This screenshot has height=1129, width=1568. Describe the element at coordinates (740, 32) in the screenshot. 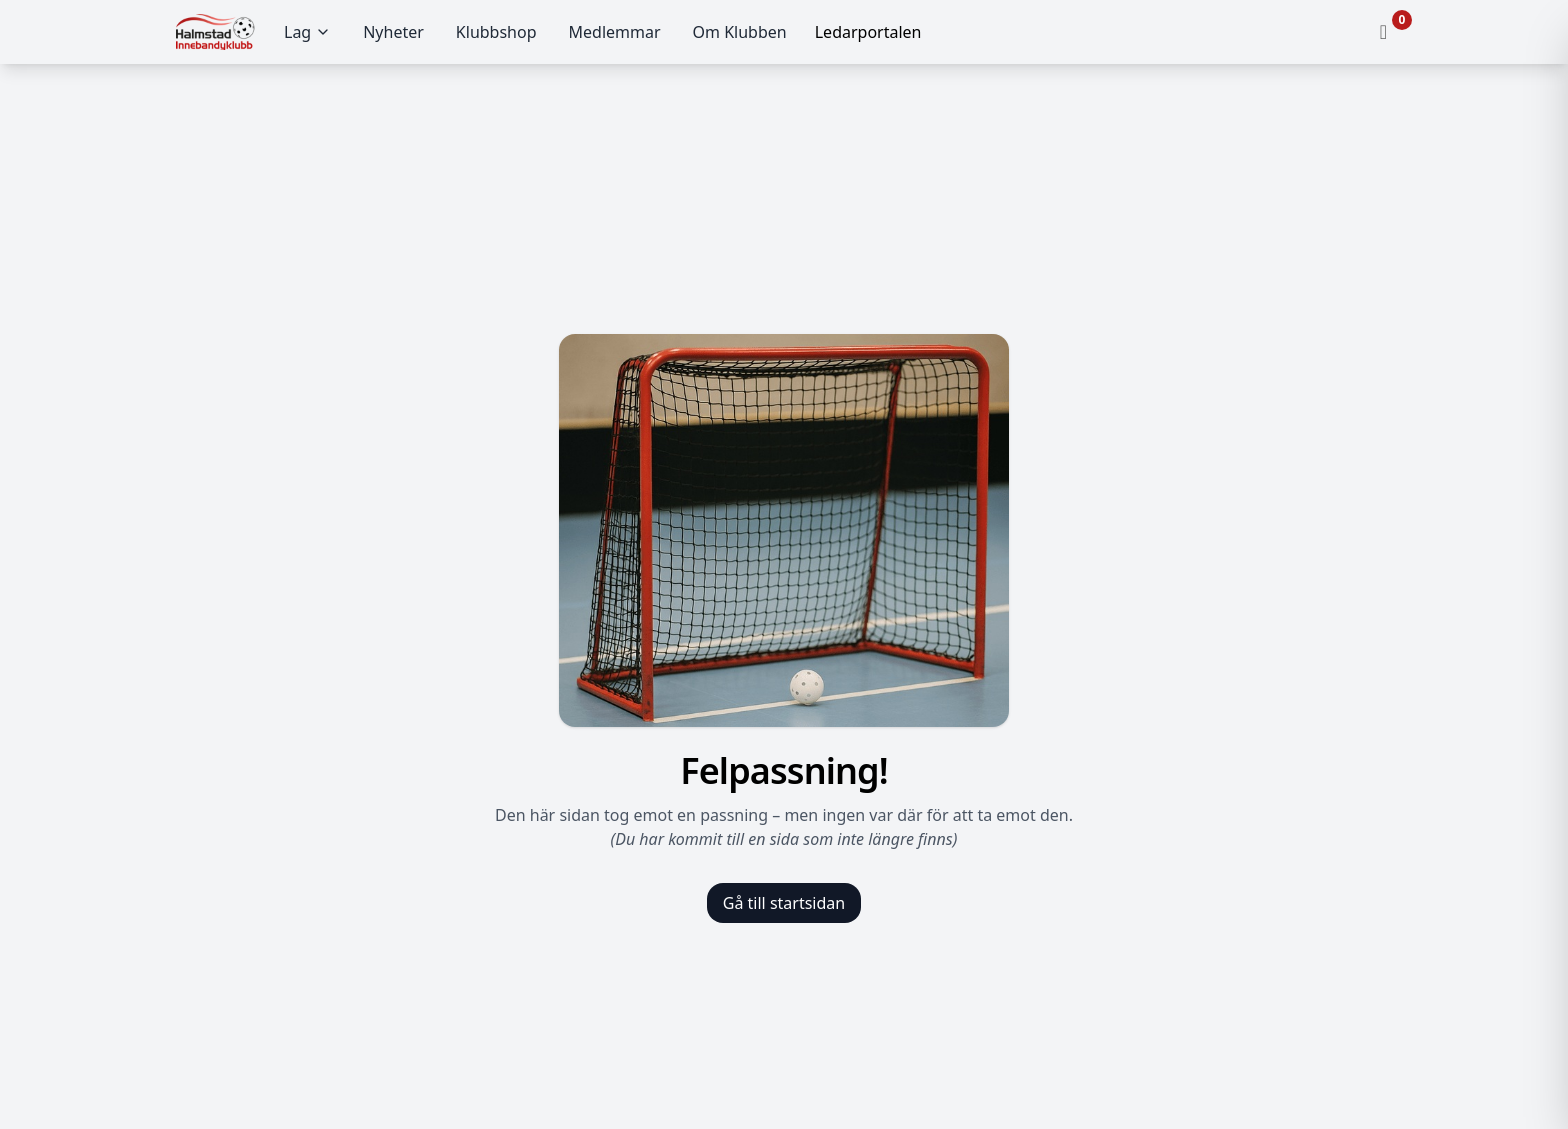

I see `Om Klubben` at that location.